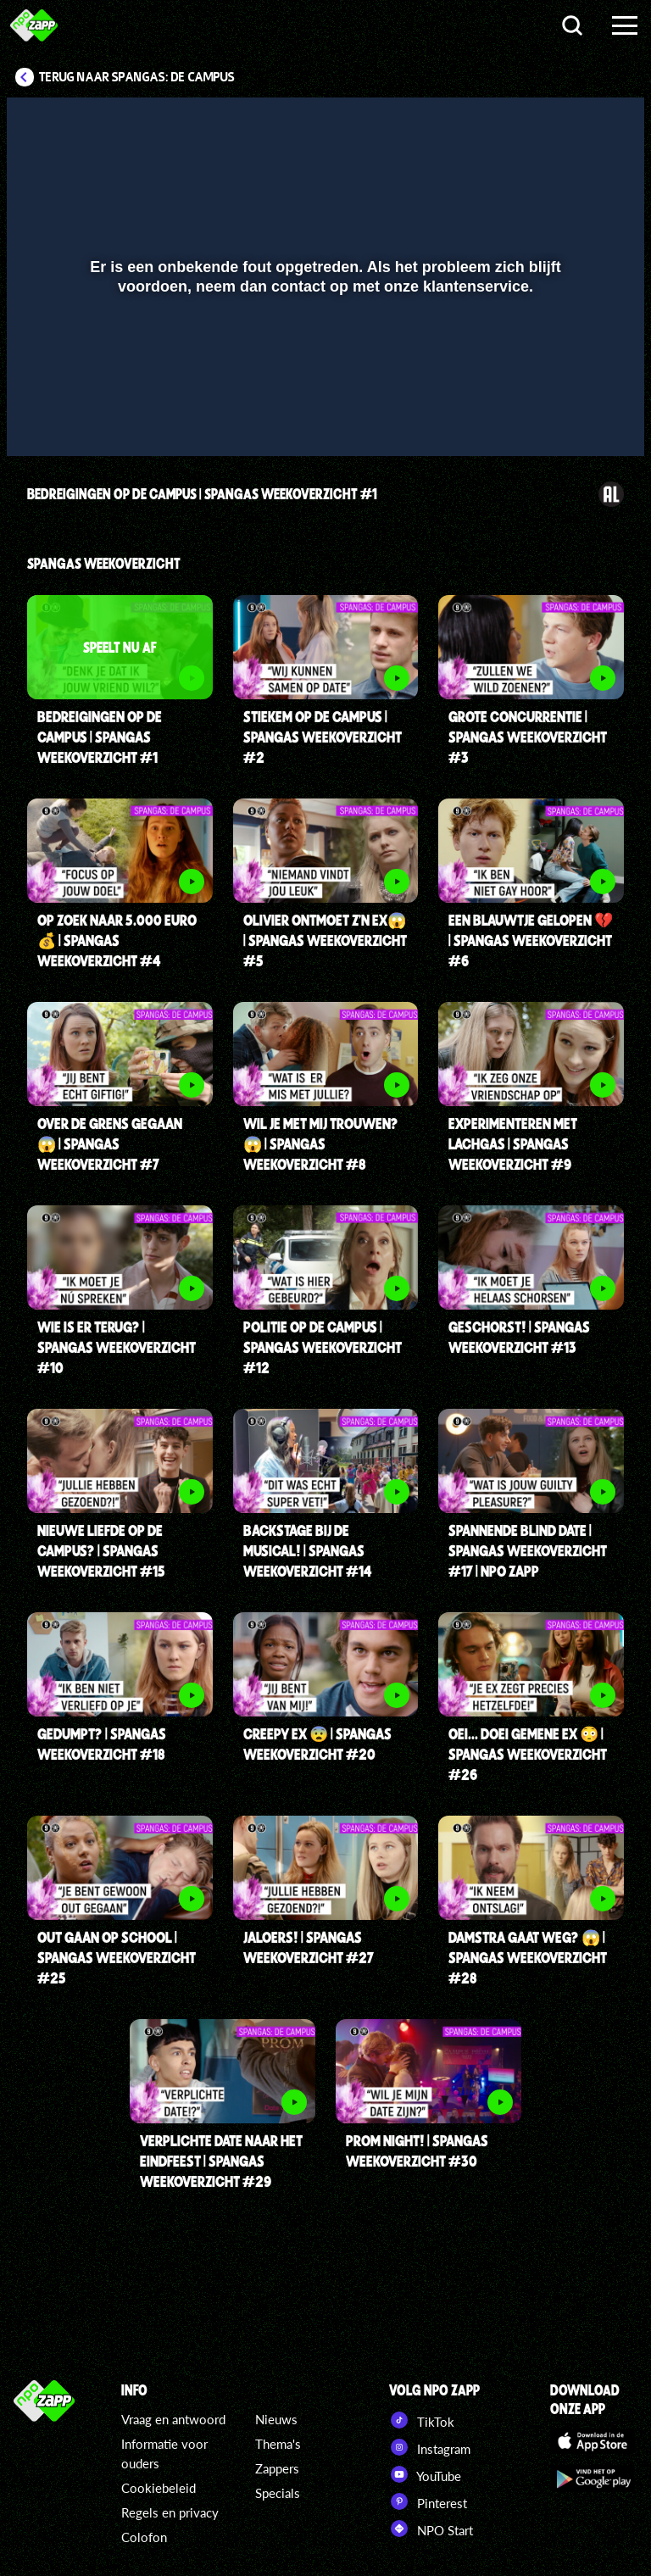 Image resolution: width=651 pixels, height=2576 pixels. What do you see at coordinates (278, 2443) in the screenshot?
I see `Thema's` at bounding box center [278, 2443].